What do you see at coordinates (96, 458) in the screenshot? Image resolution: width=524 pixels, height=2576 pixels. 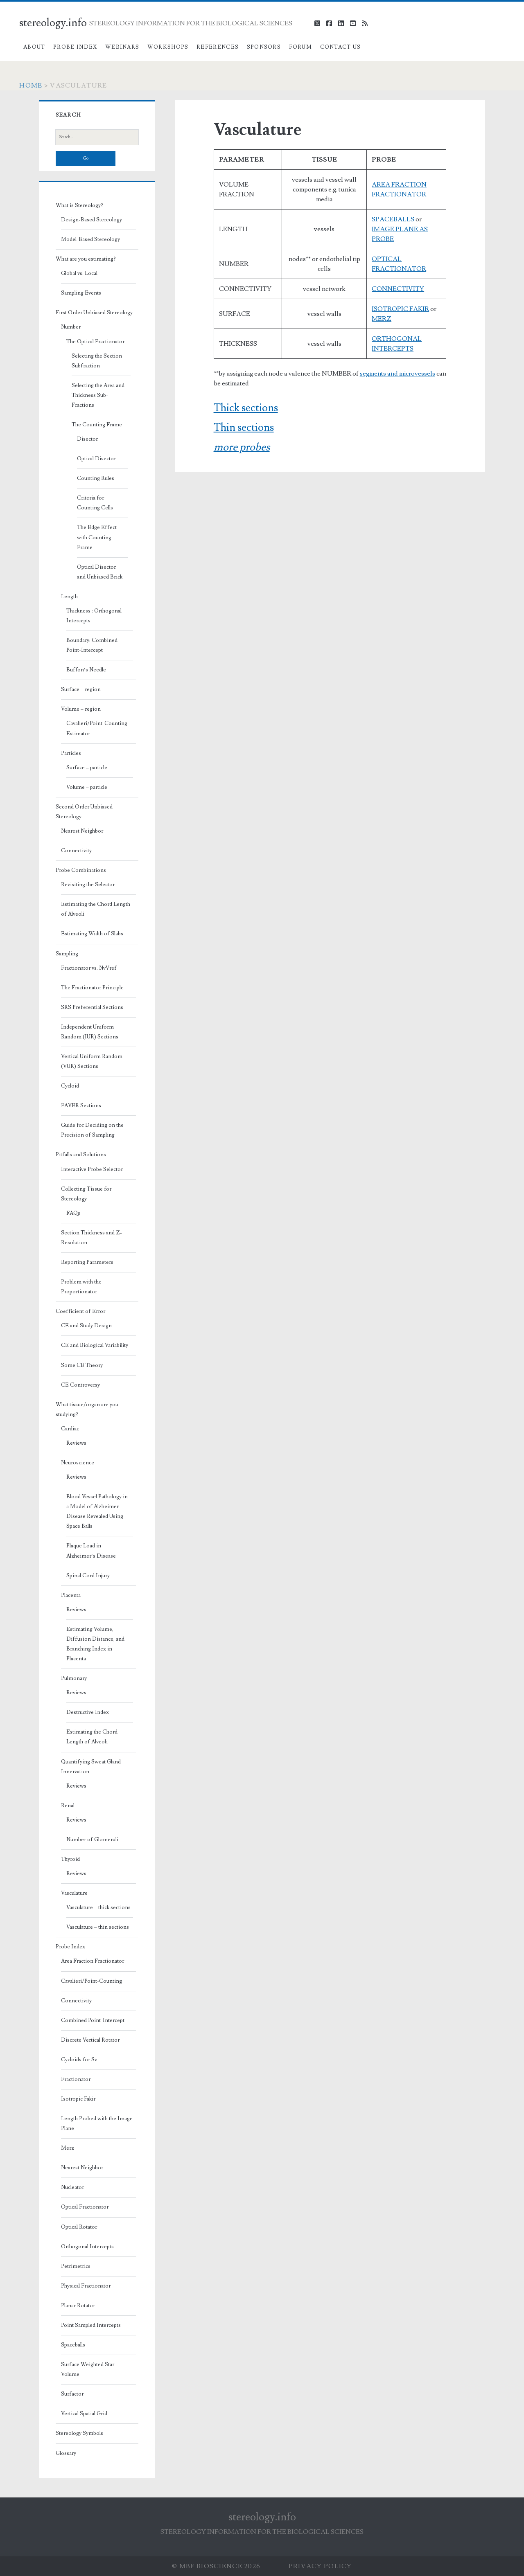 I see `Optical Disector` at bounding box center [96, 458].